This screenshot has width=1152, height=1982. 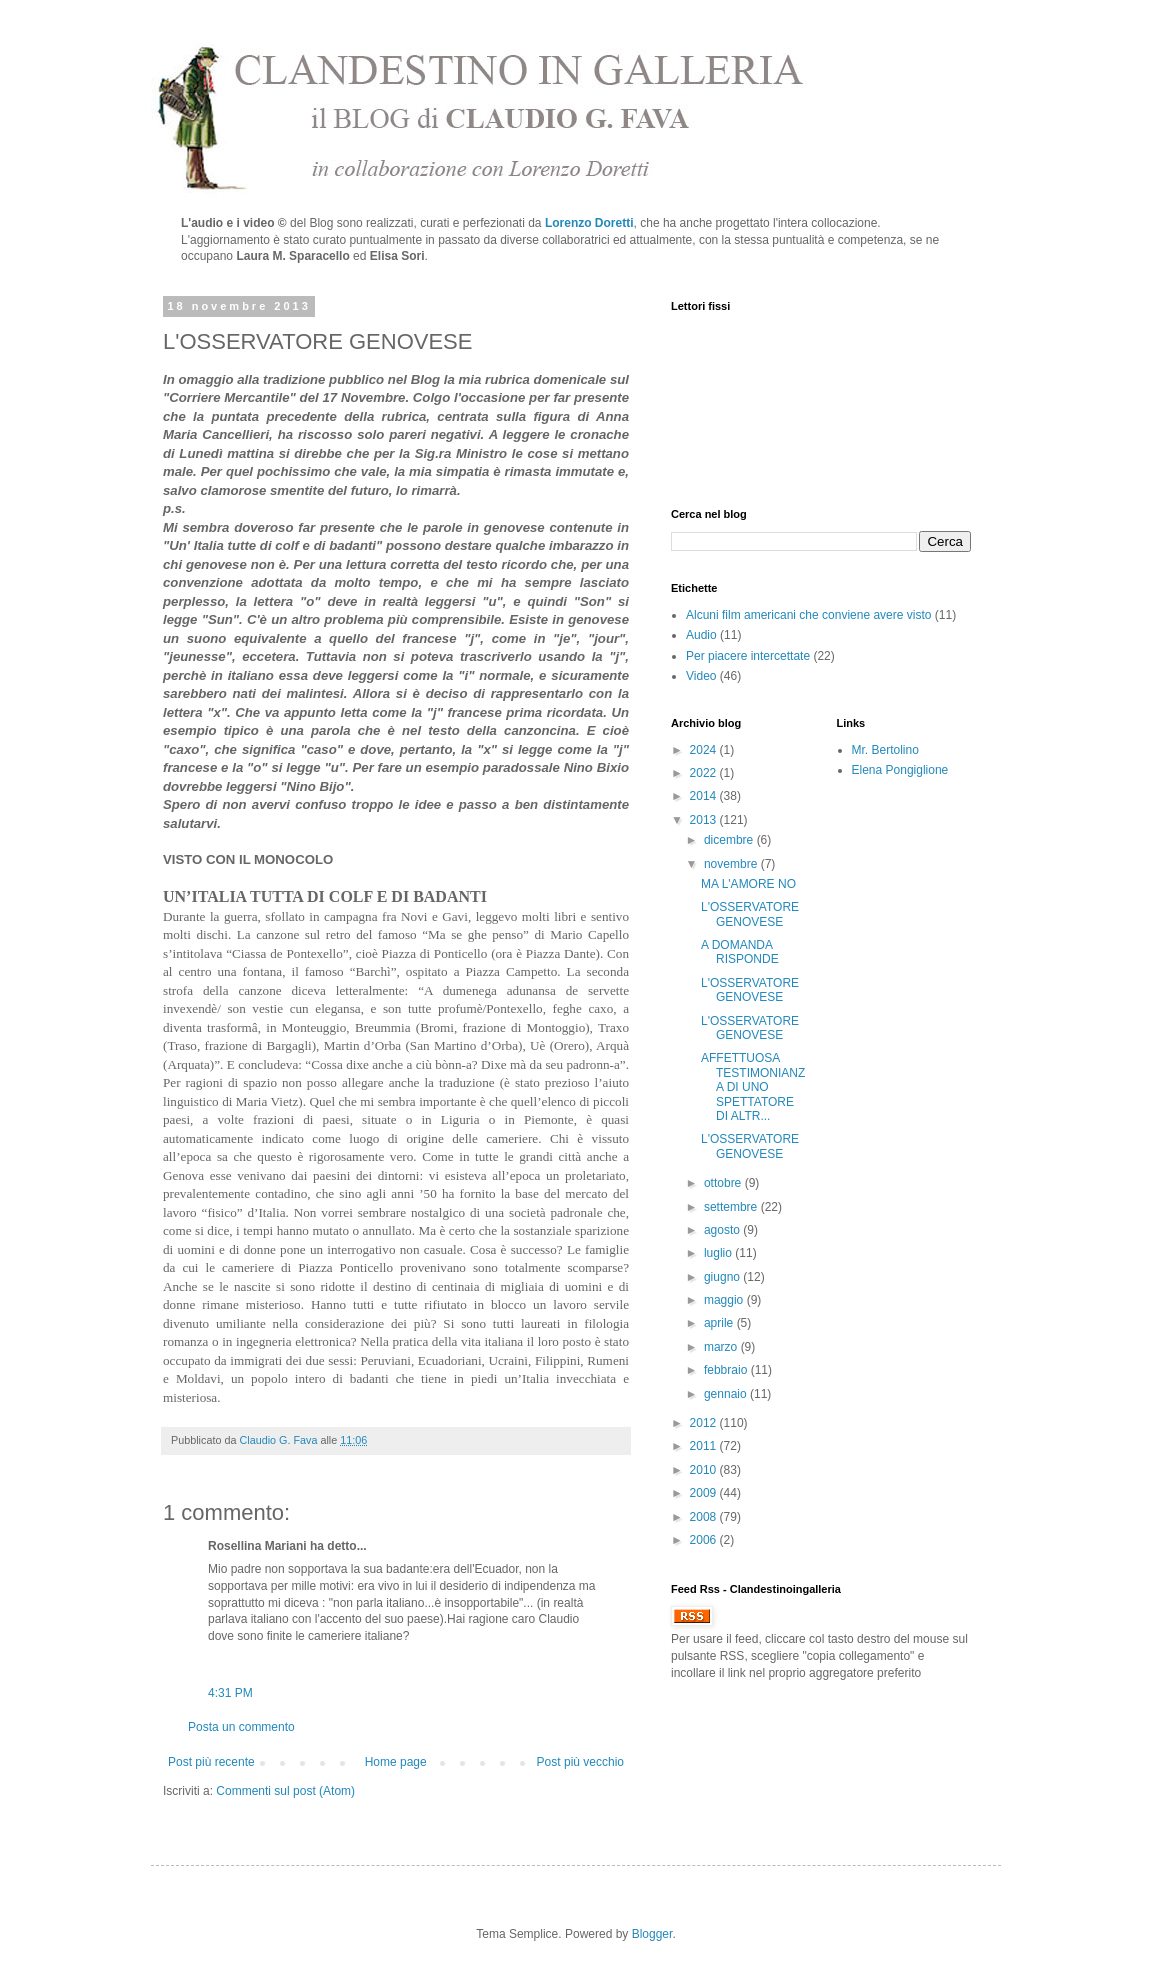 I want to click on Post più vecchio, so click(x=580, y=1762).